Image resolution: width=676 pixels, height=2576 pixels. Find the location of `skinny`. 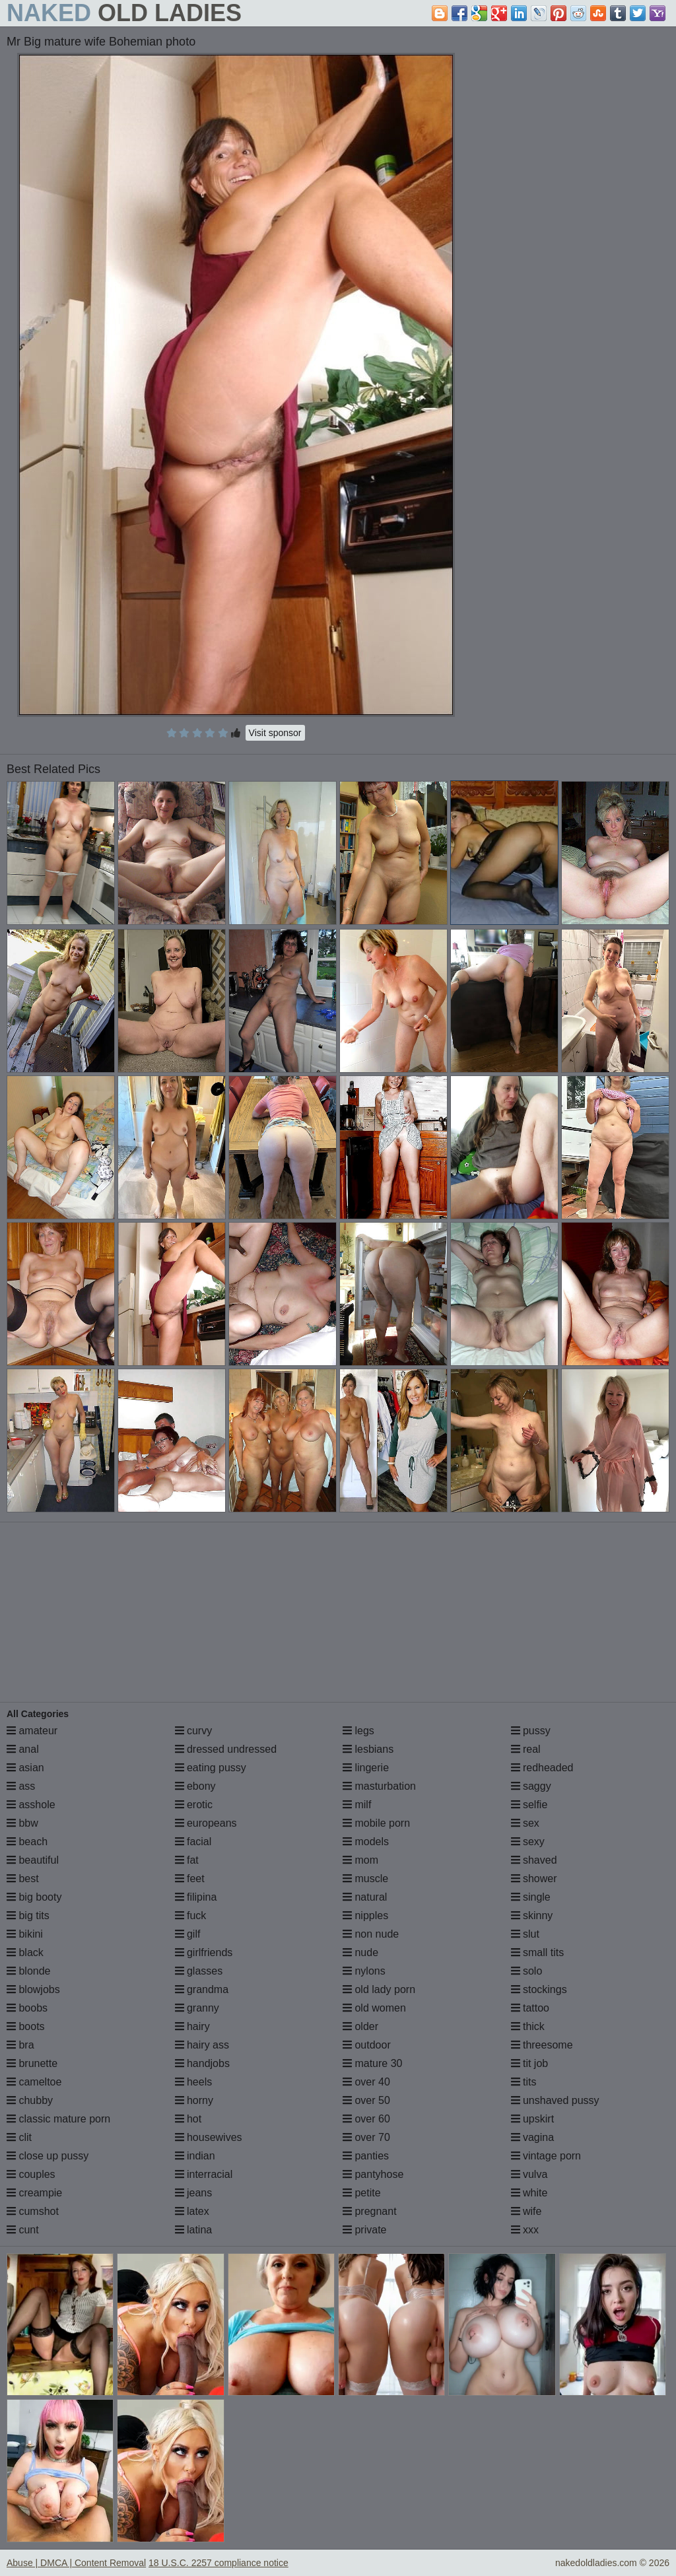

skinny is located at coordinates (532, 1915).